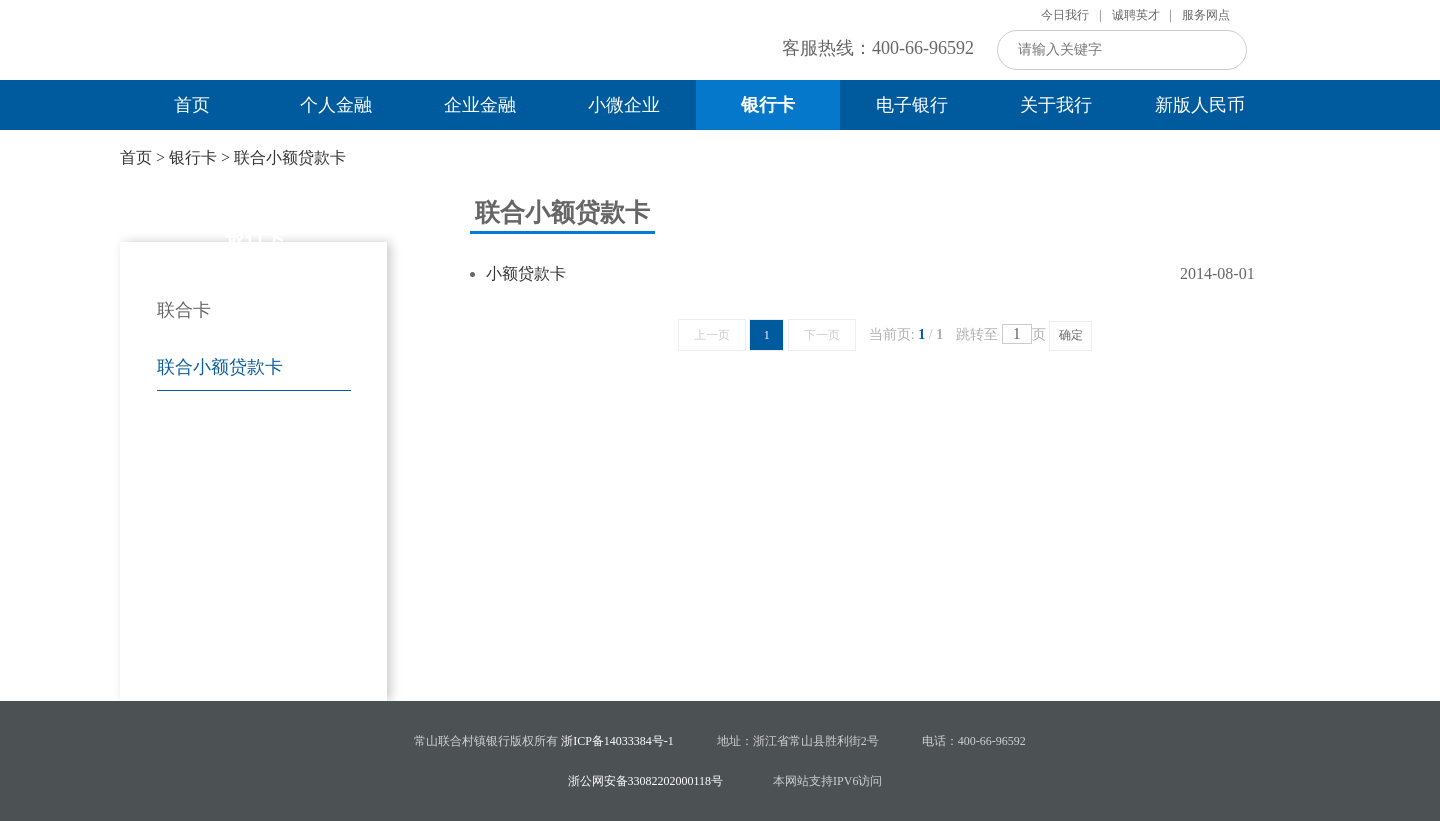  Describe the element at coordinates (480, 105) in the screenshot. I see `企业金融` at that location.